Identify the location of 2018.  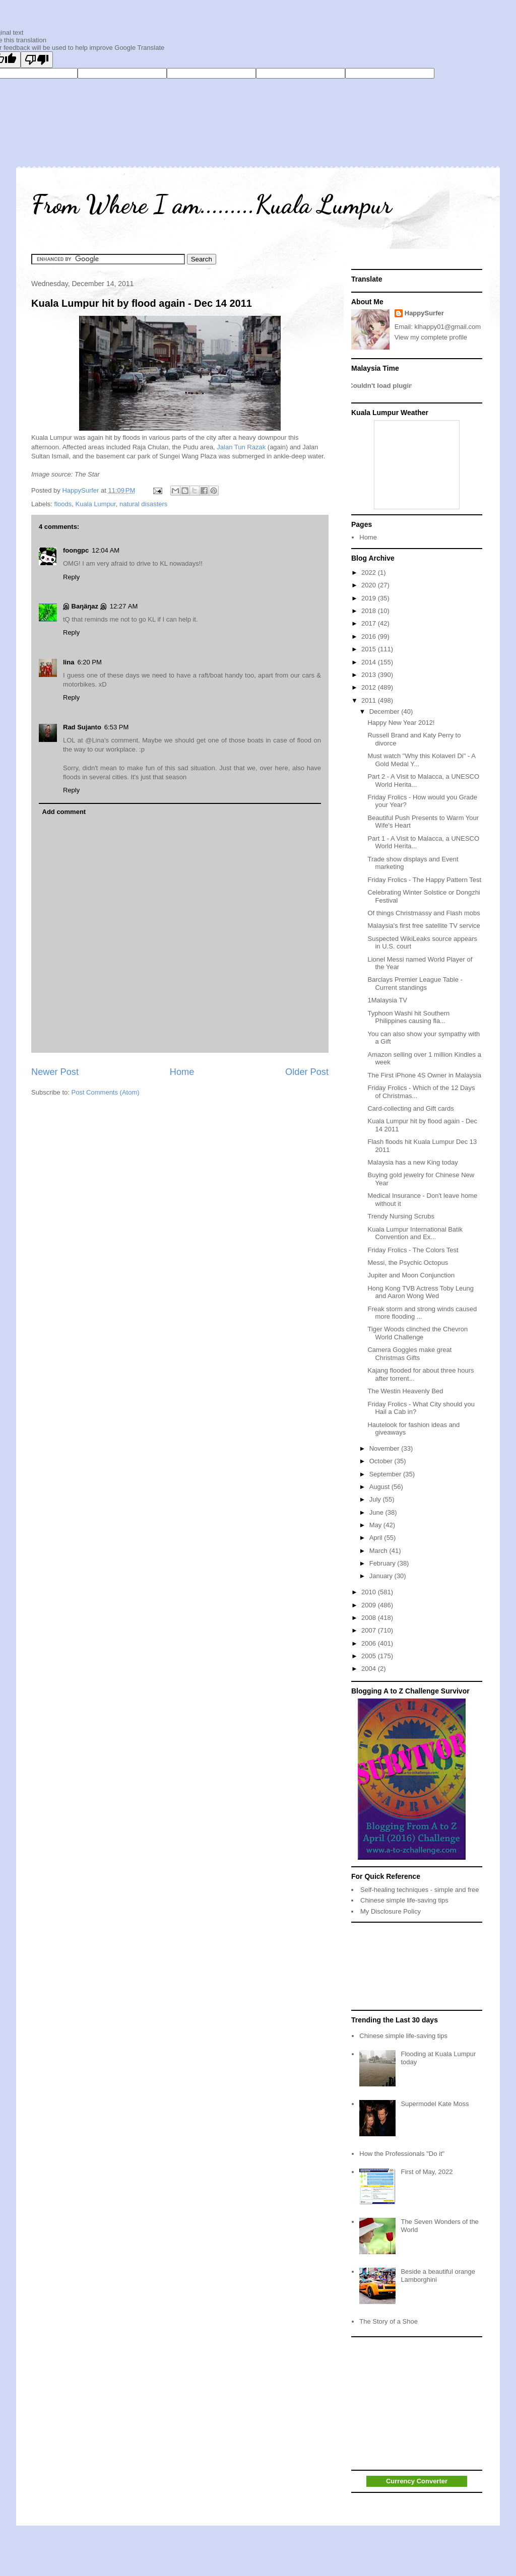
(369, 611).